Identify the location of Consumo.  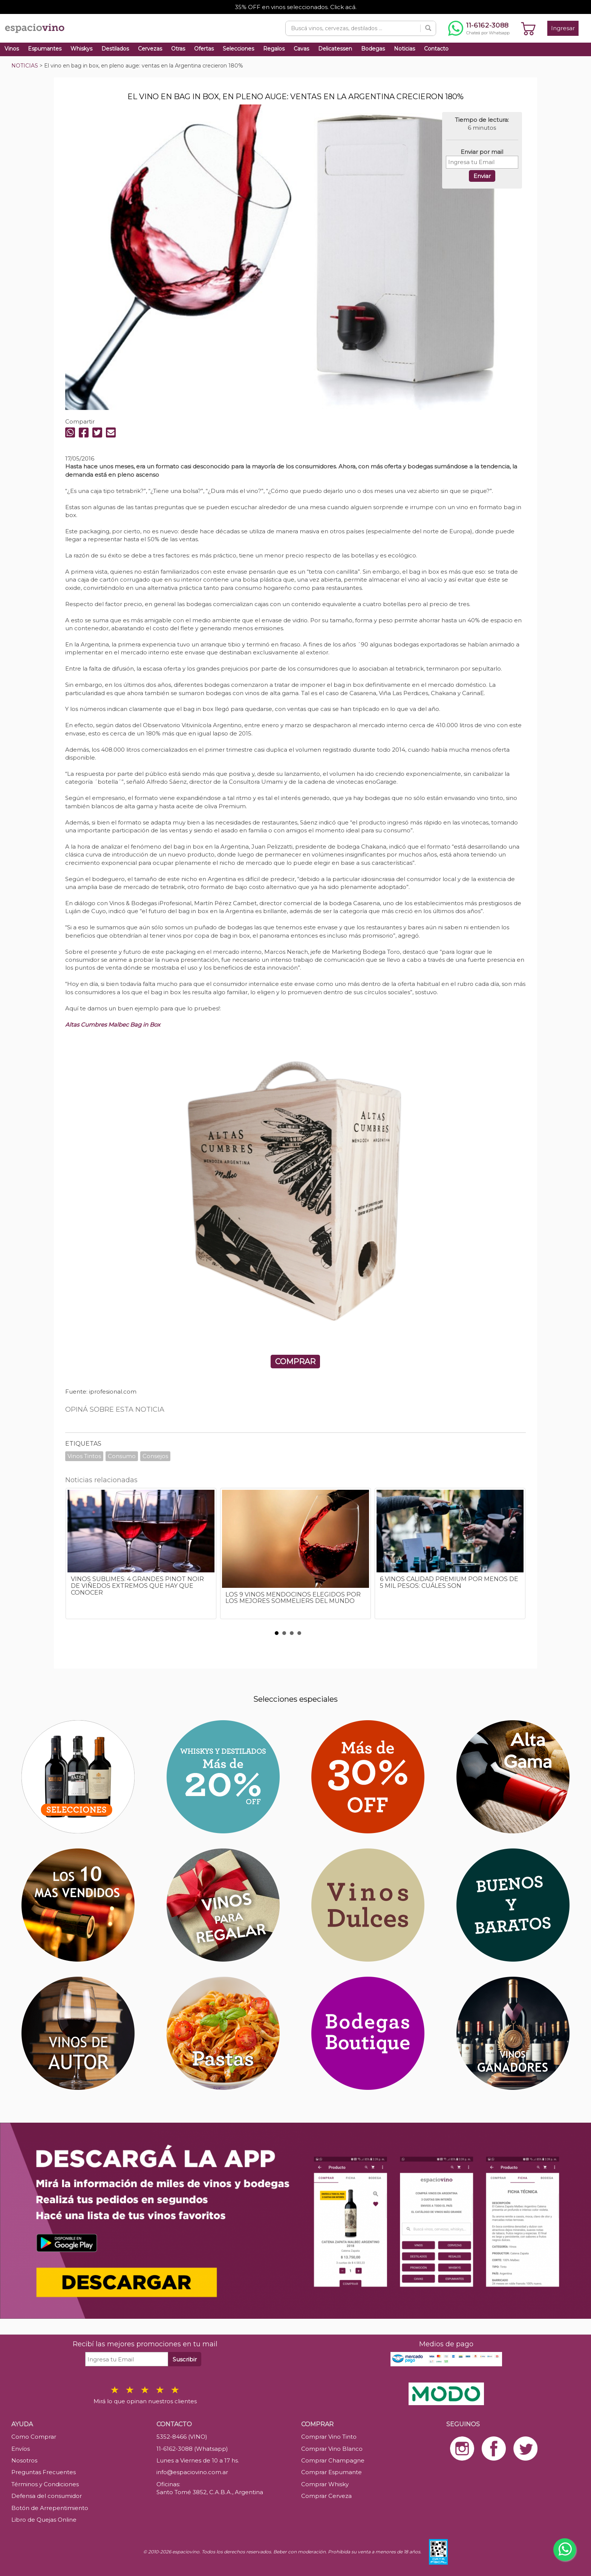
(122, 1456).